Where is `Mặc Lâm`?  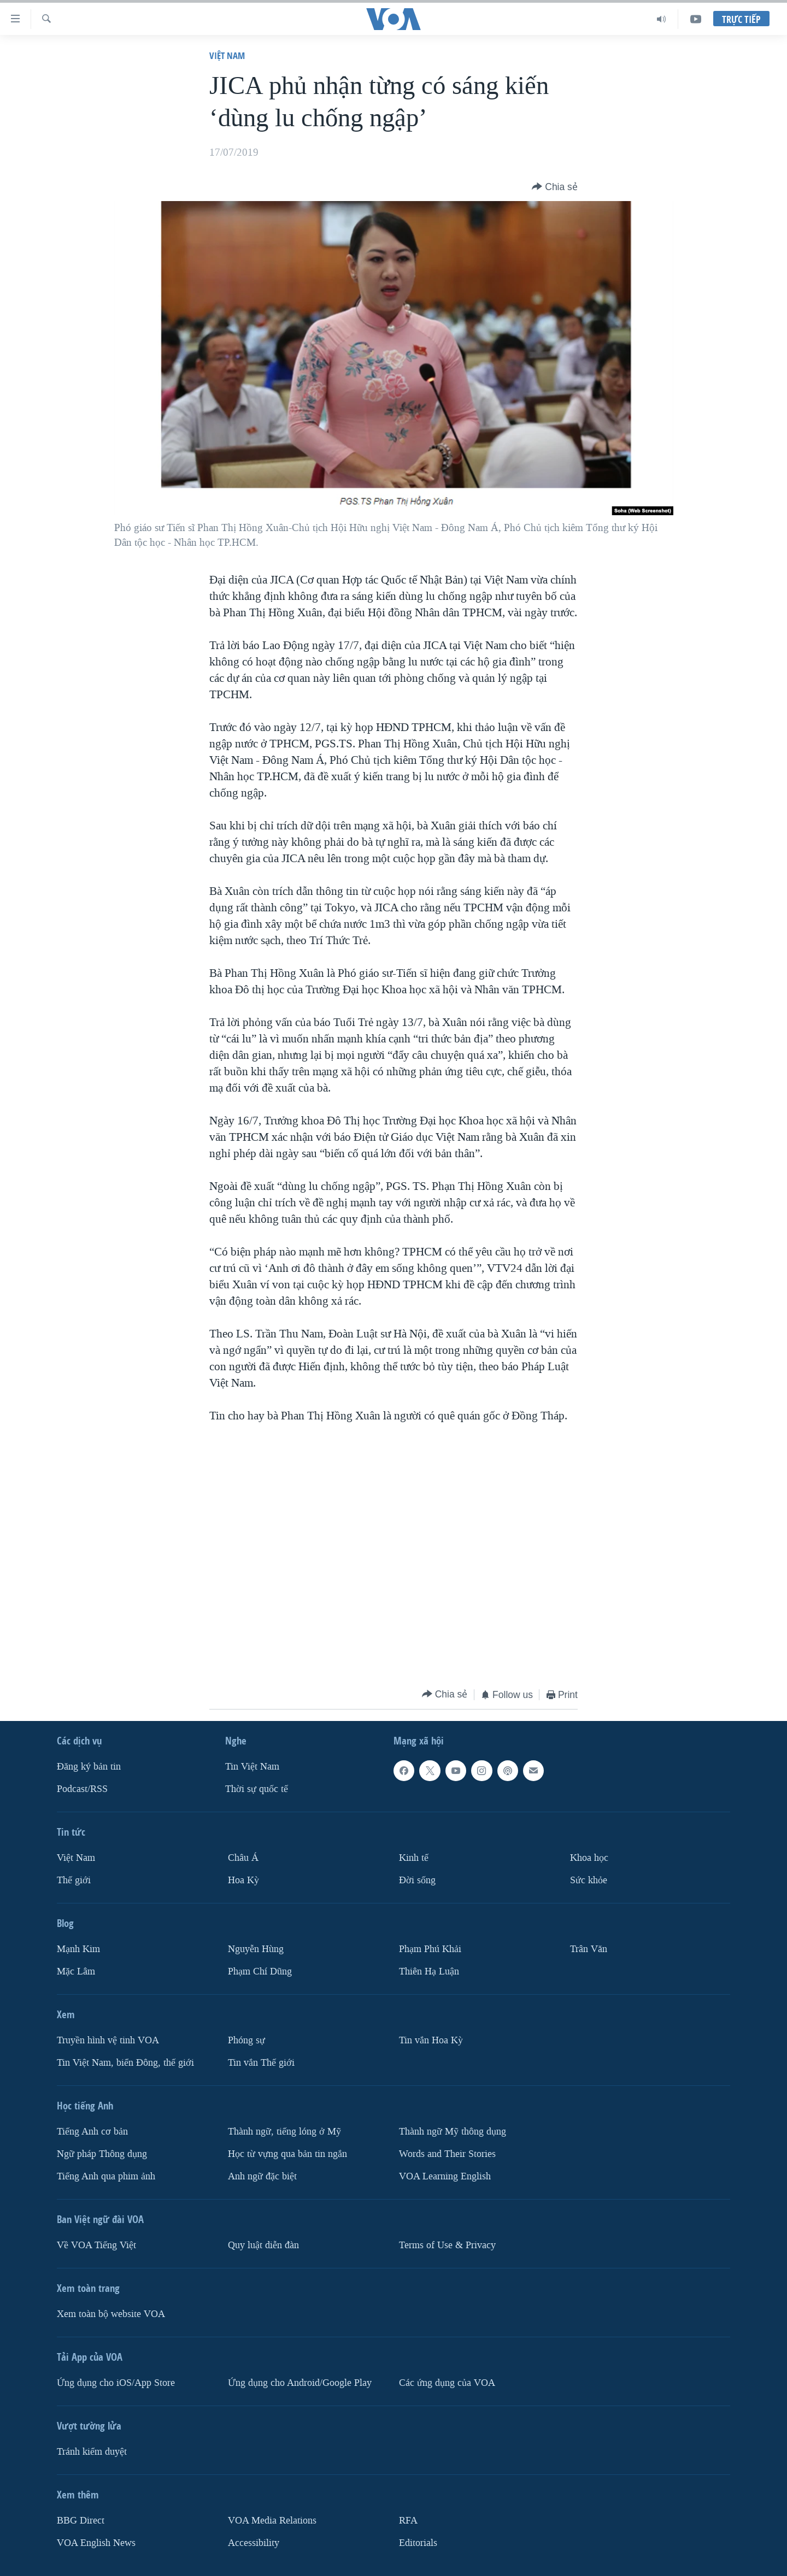 Mặc Lâm is located at coordinates (76, 1971).